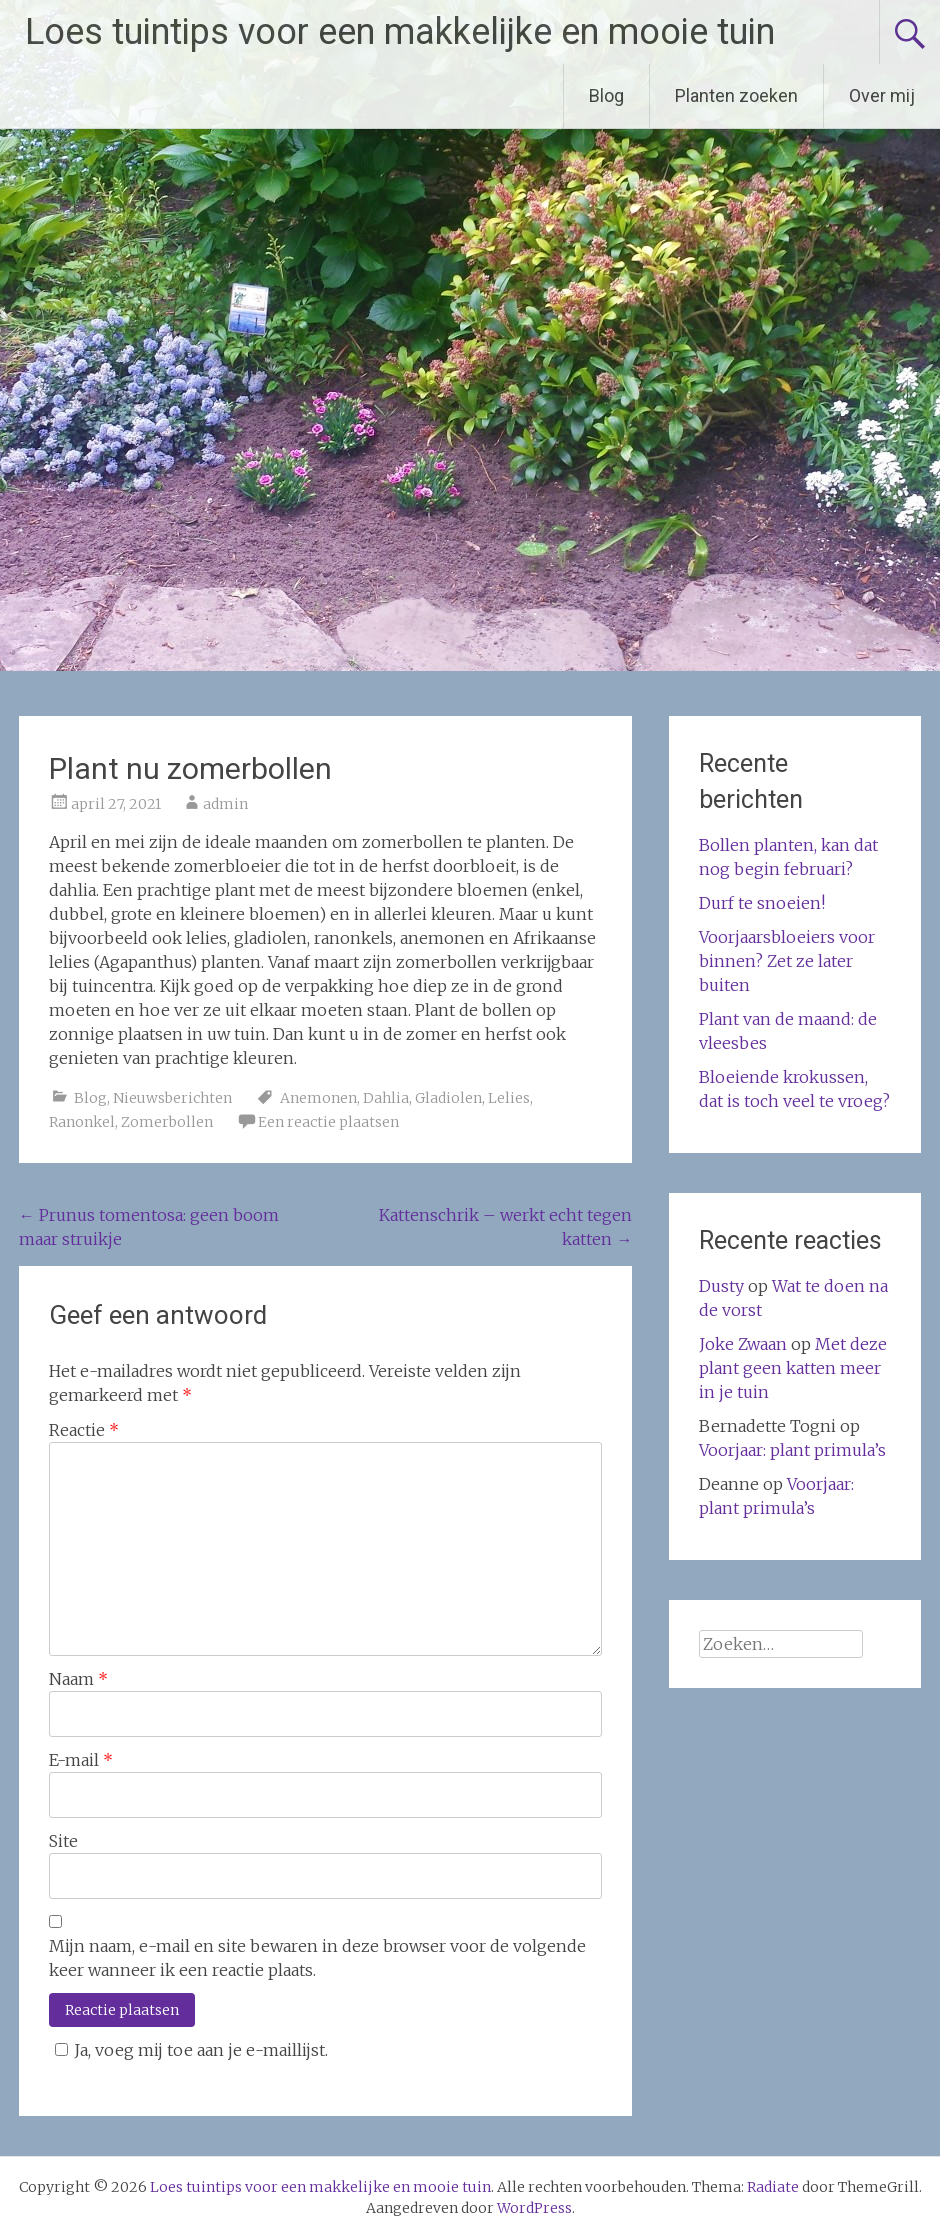  Describe the element at coordinates (81, 1760) in the screenshot. I see `E-mail` at that location.